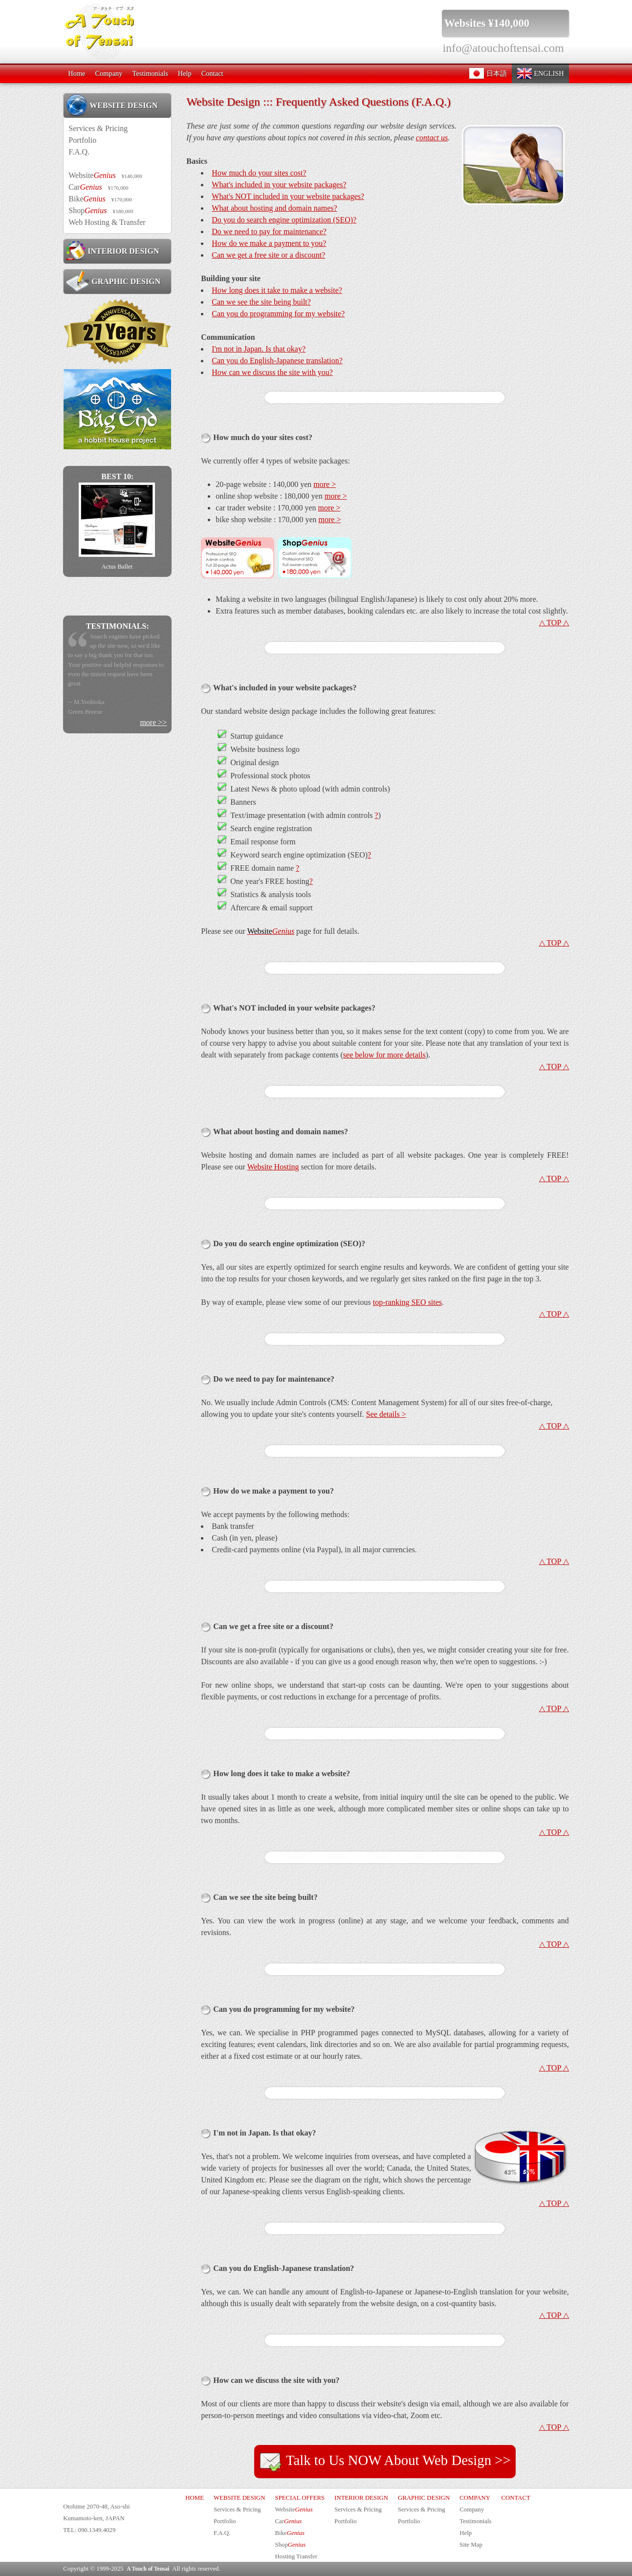 This screenshot has width=632, height=2576. I want to click on Hosting Transfer, so click(296, 2556).